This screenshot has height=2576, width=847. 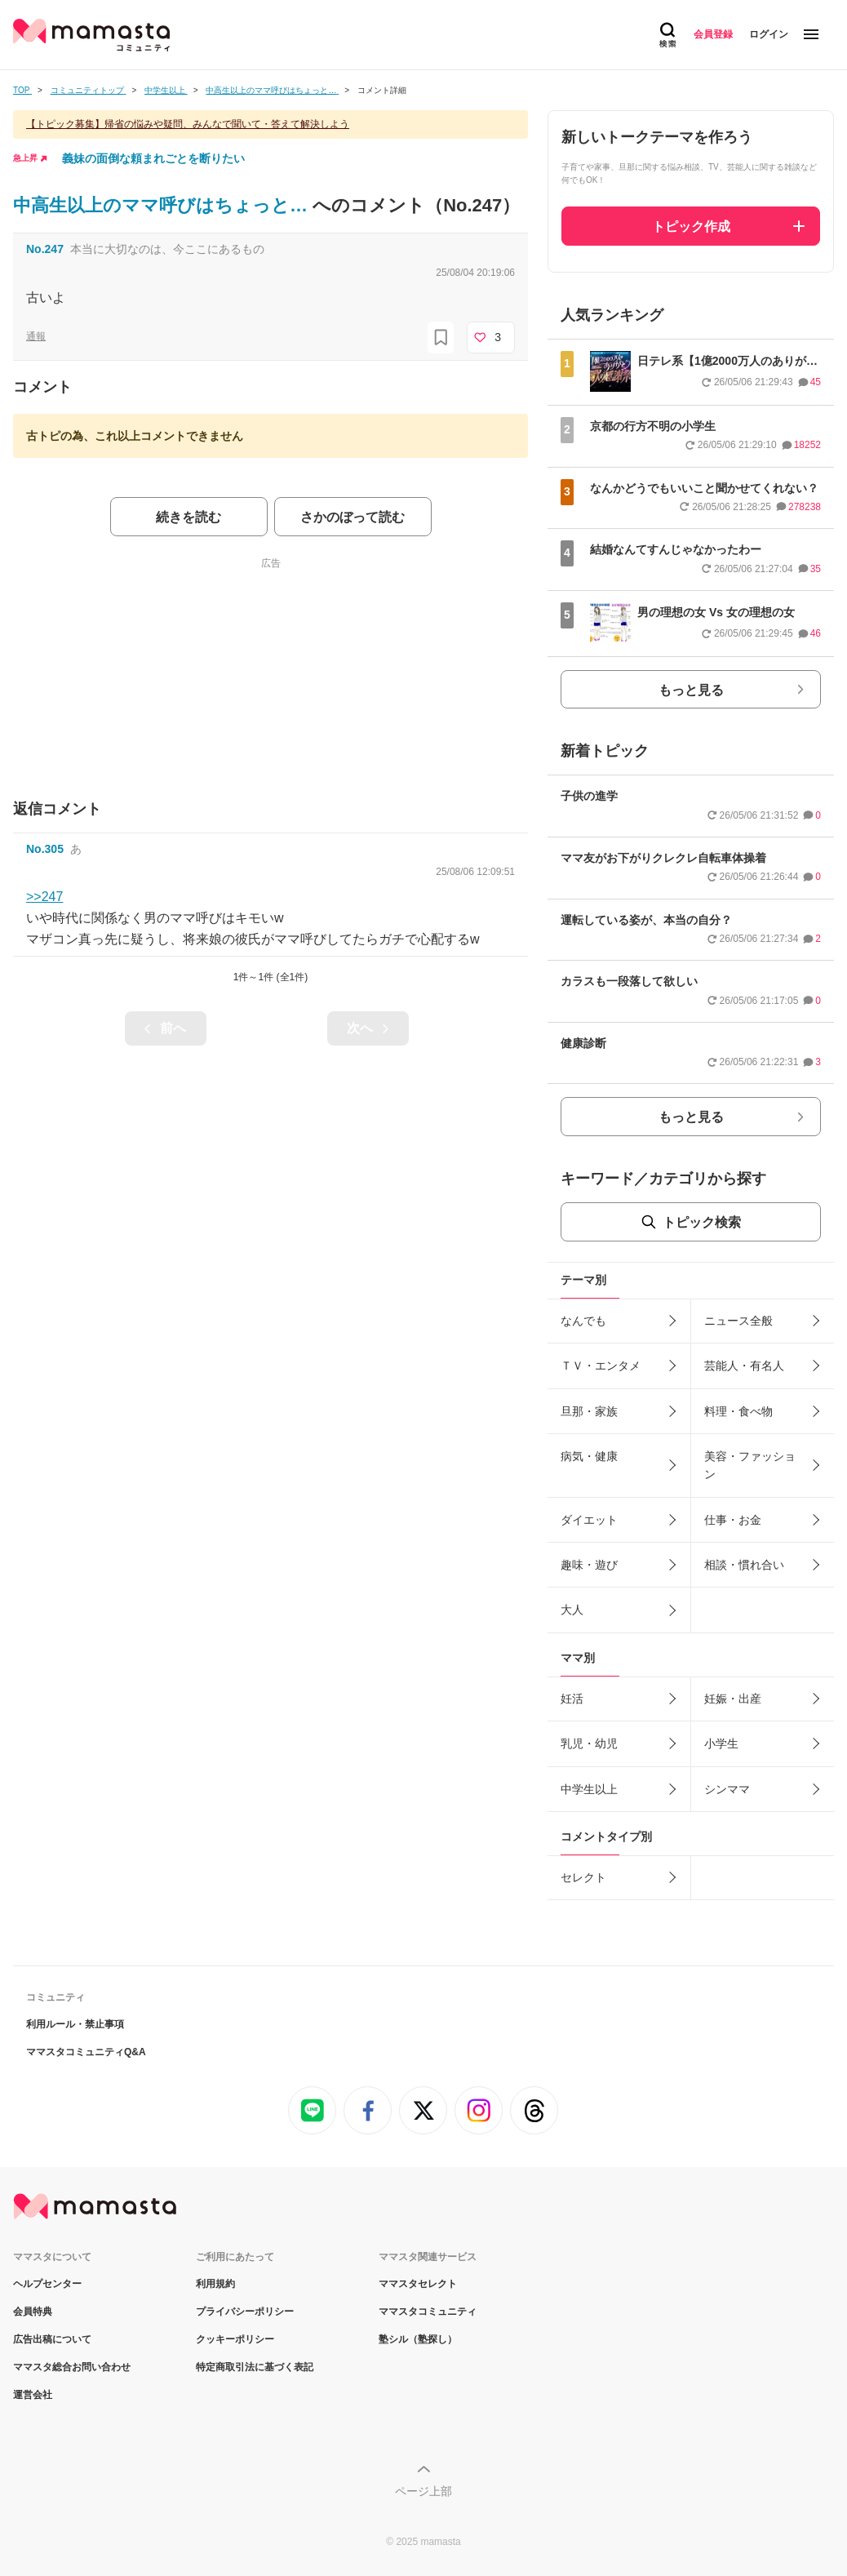 What do you see at coordinates (589, 1789) in the screenshot?
I see `中学生以上` at bounding box center [589, 1789].